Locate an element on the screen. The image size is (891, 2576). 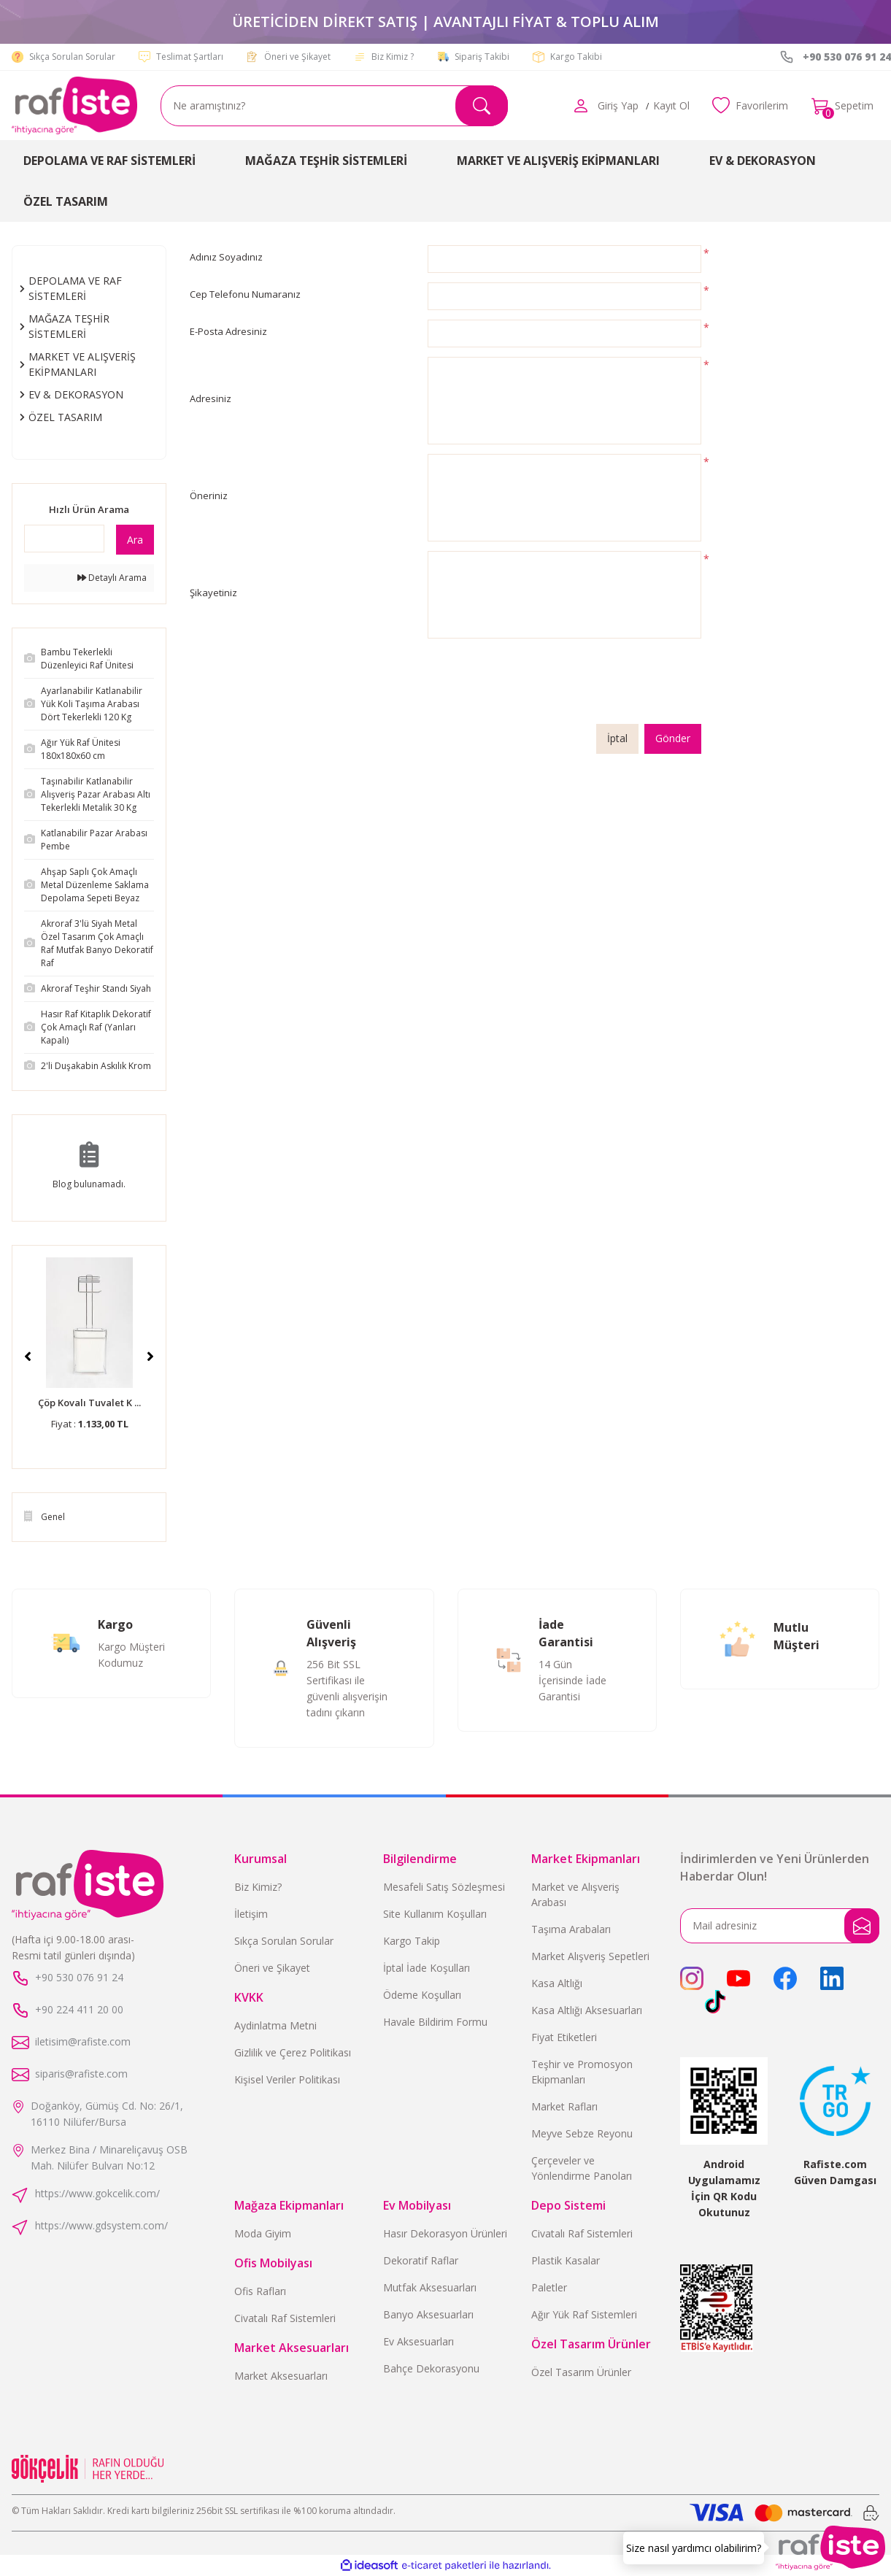
[Next] is located at coordinates (150, 1356).